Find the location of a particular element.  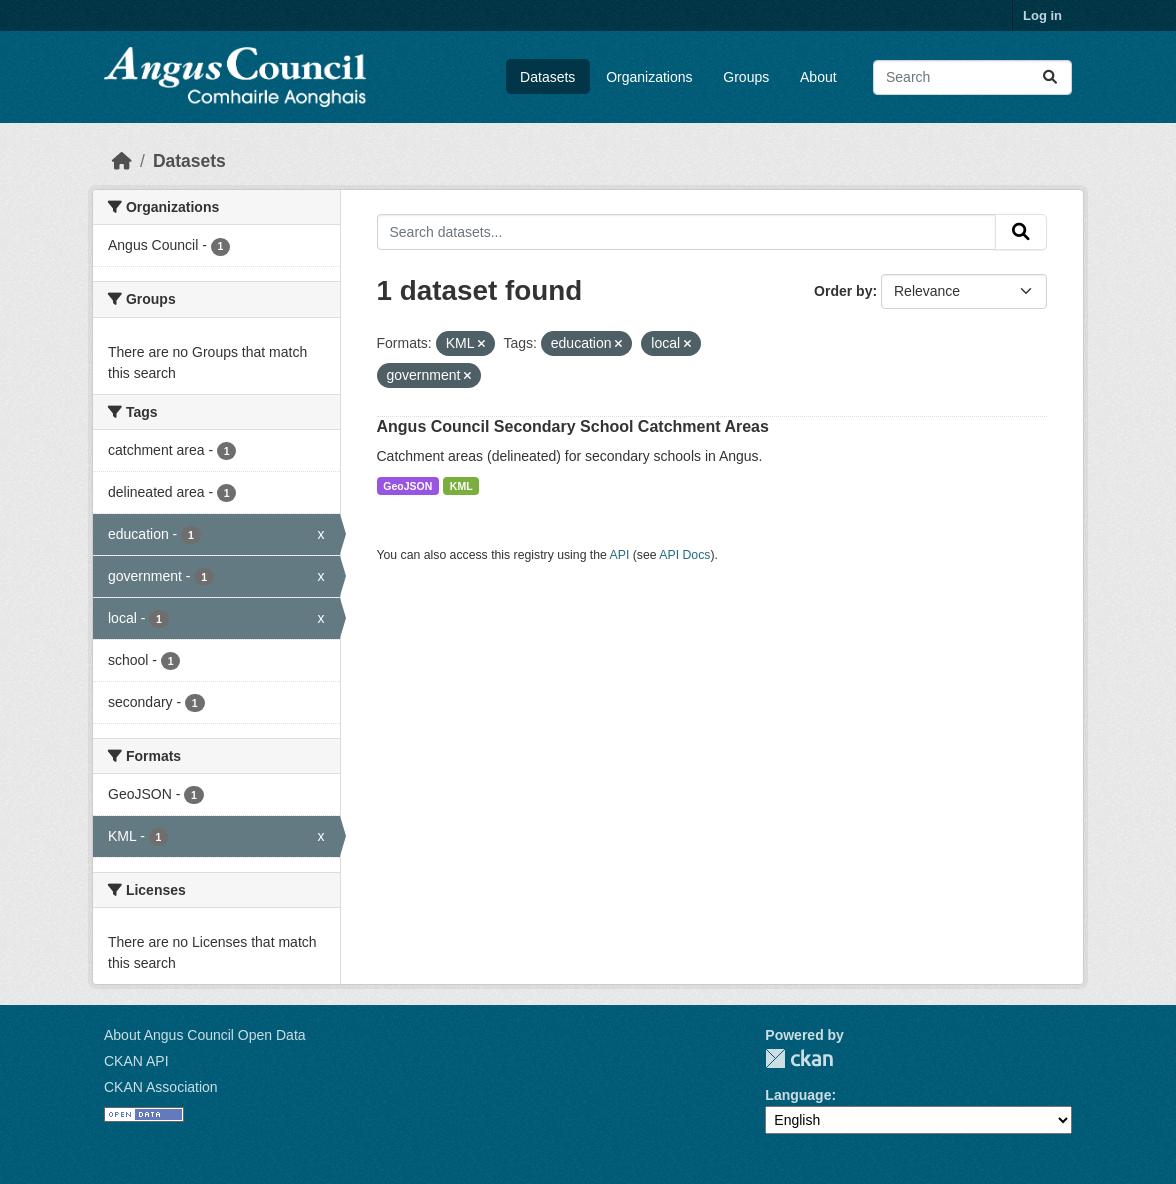

Datasets is located at coordinates (547, 77).